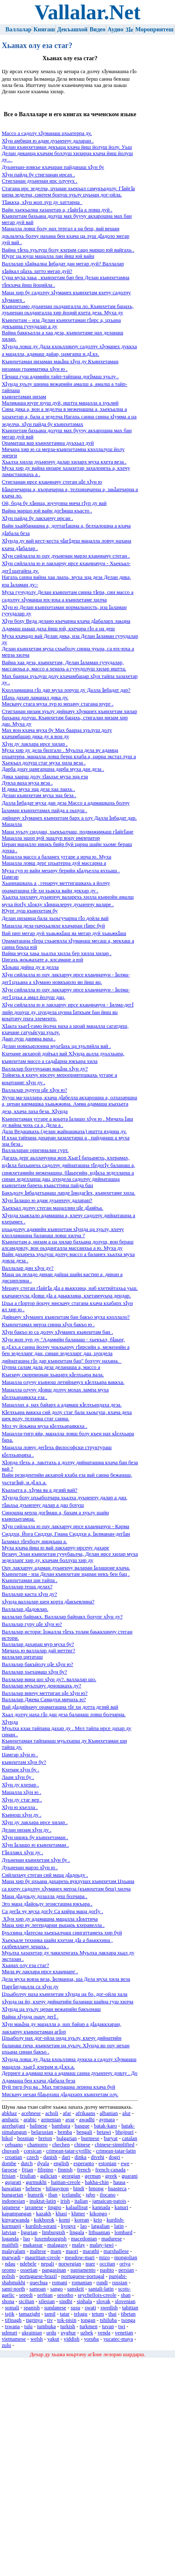 The width and height of the screenshot is (175, 2576). What do you see at coordinates (6, 2345) in the screenshot?
I see `zulu` at bounding box center [6, 2345].